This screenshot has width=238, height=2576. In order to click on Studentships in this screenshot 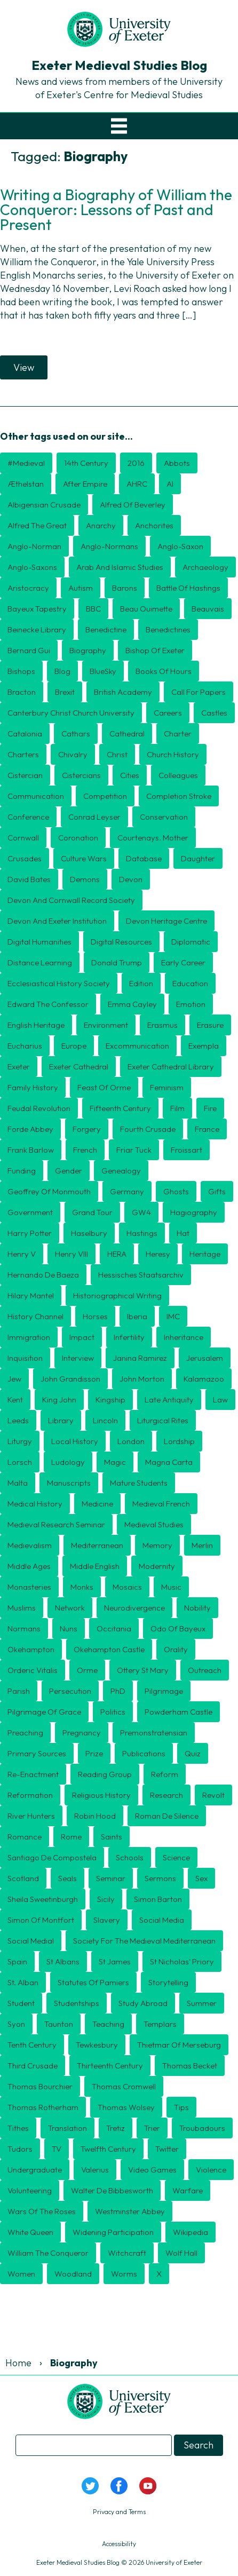, I will do `click(76, 2003)`.